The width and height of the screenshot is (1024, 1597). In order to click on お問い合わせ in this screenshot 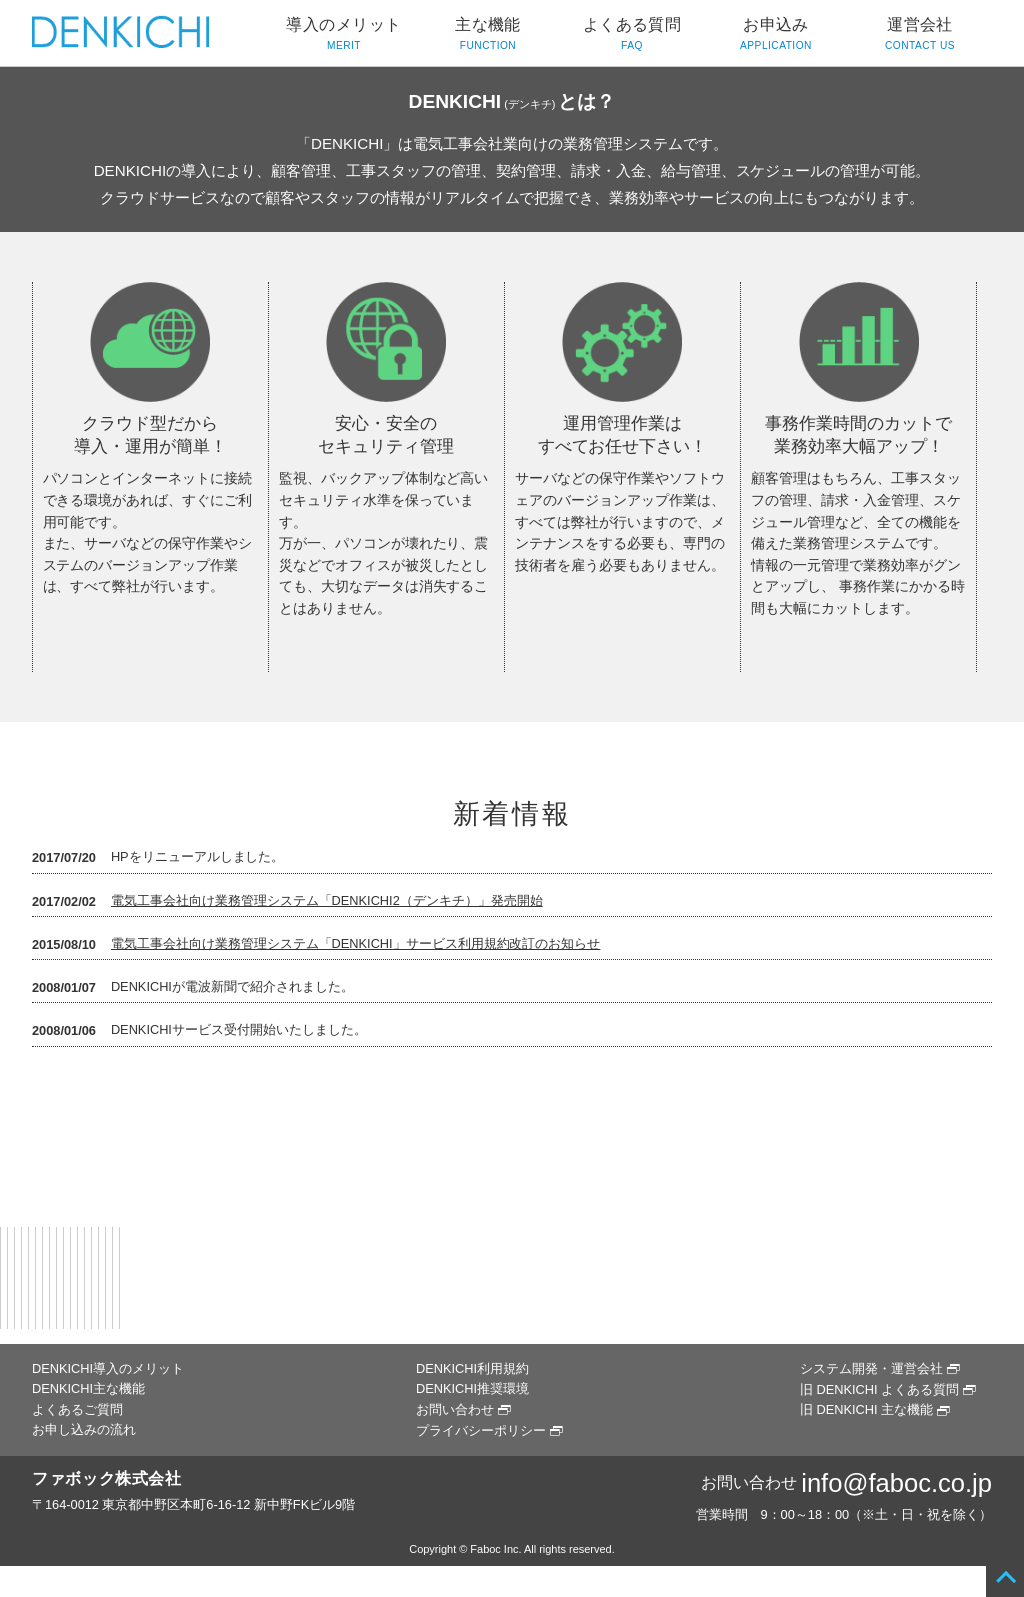, I will do `click(455, 1409)`.